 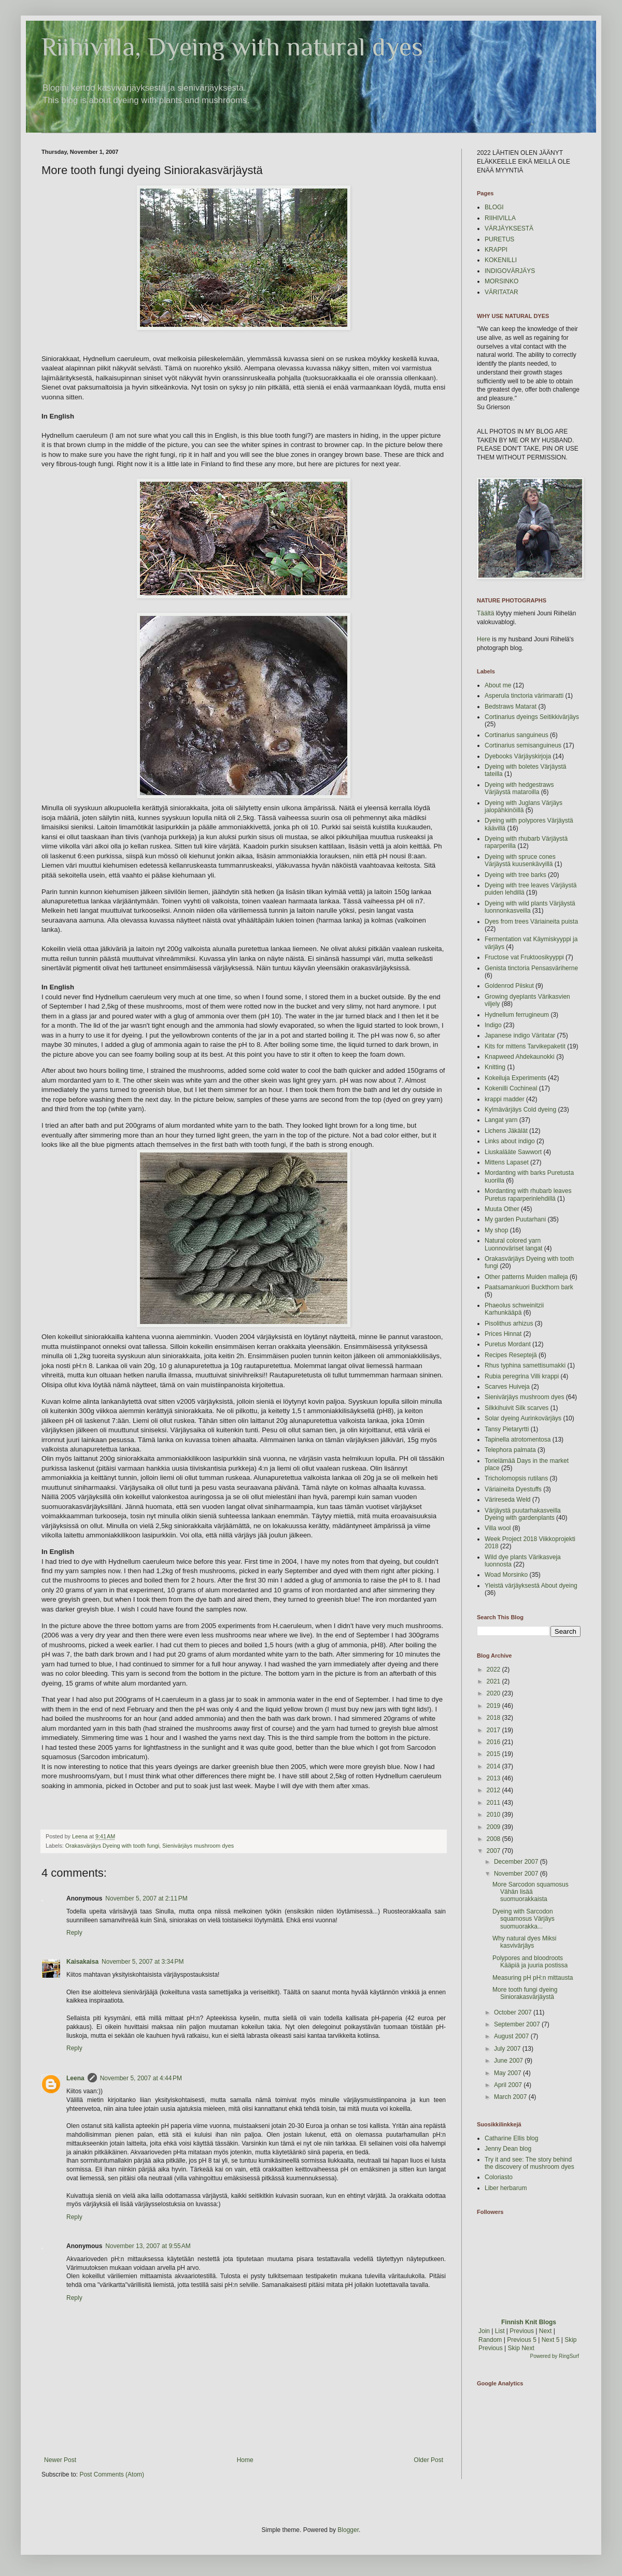 I want to click on Genista tinctoria Pensasväriherne, so click(x=531, y=968).